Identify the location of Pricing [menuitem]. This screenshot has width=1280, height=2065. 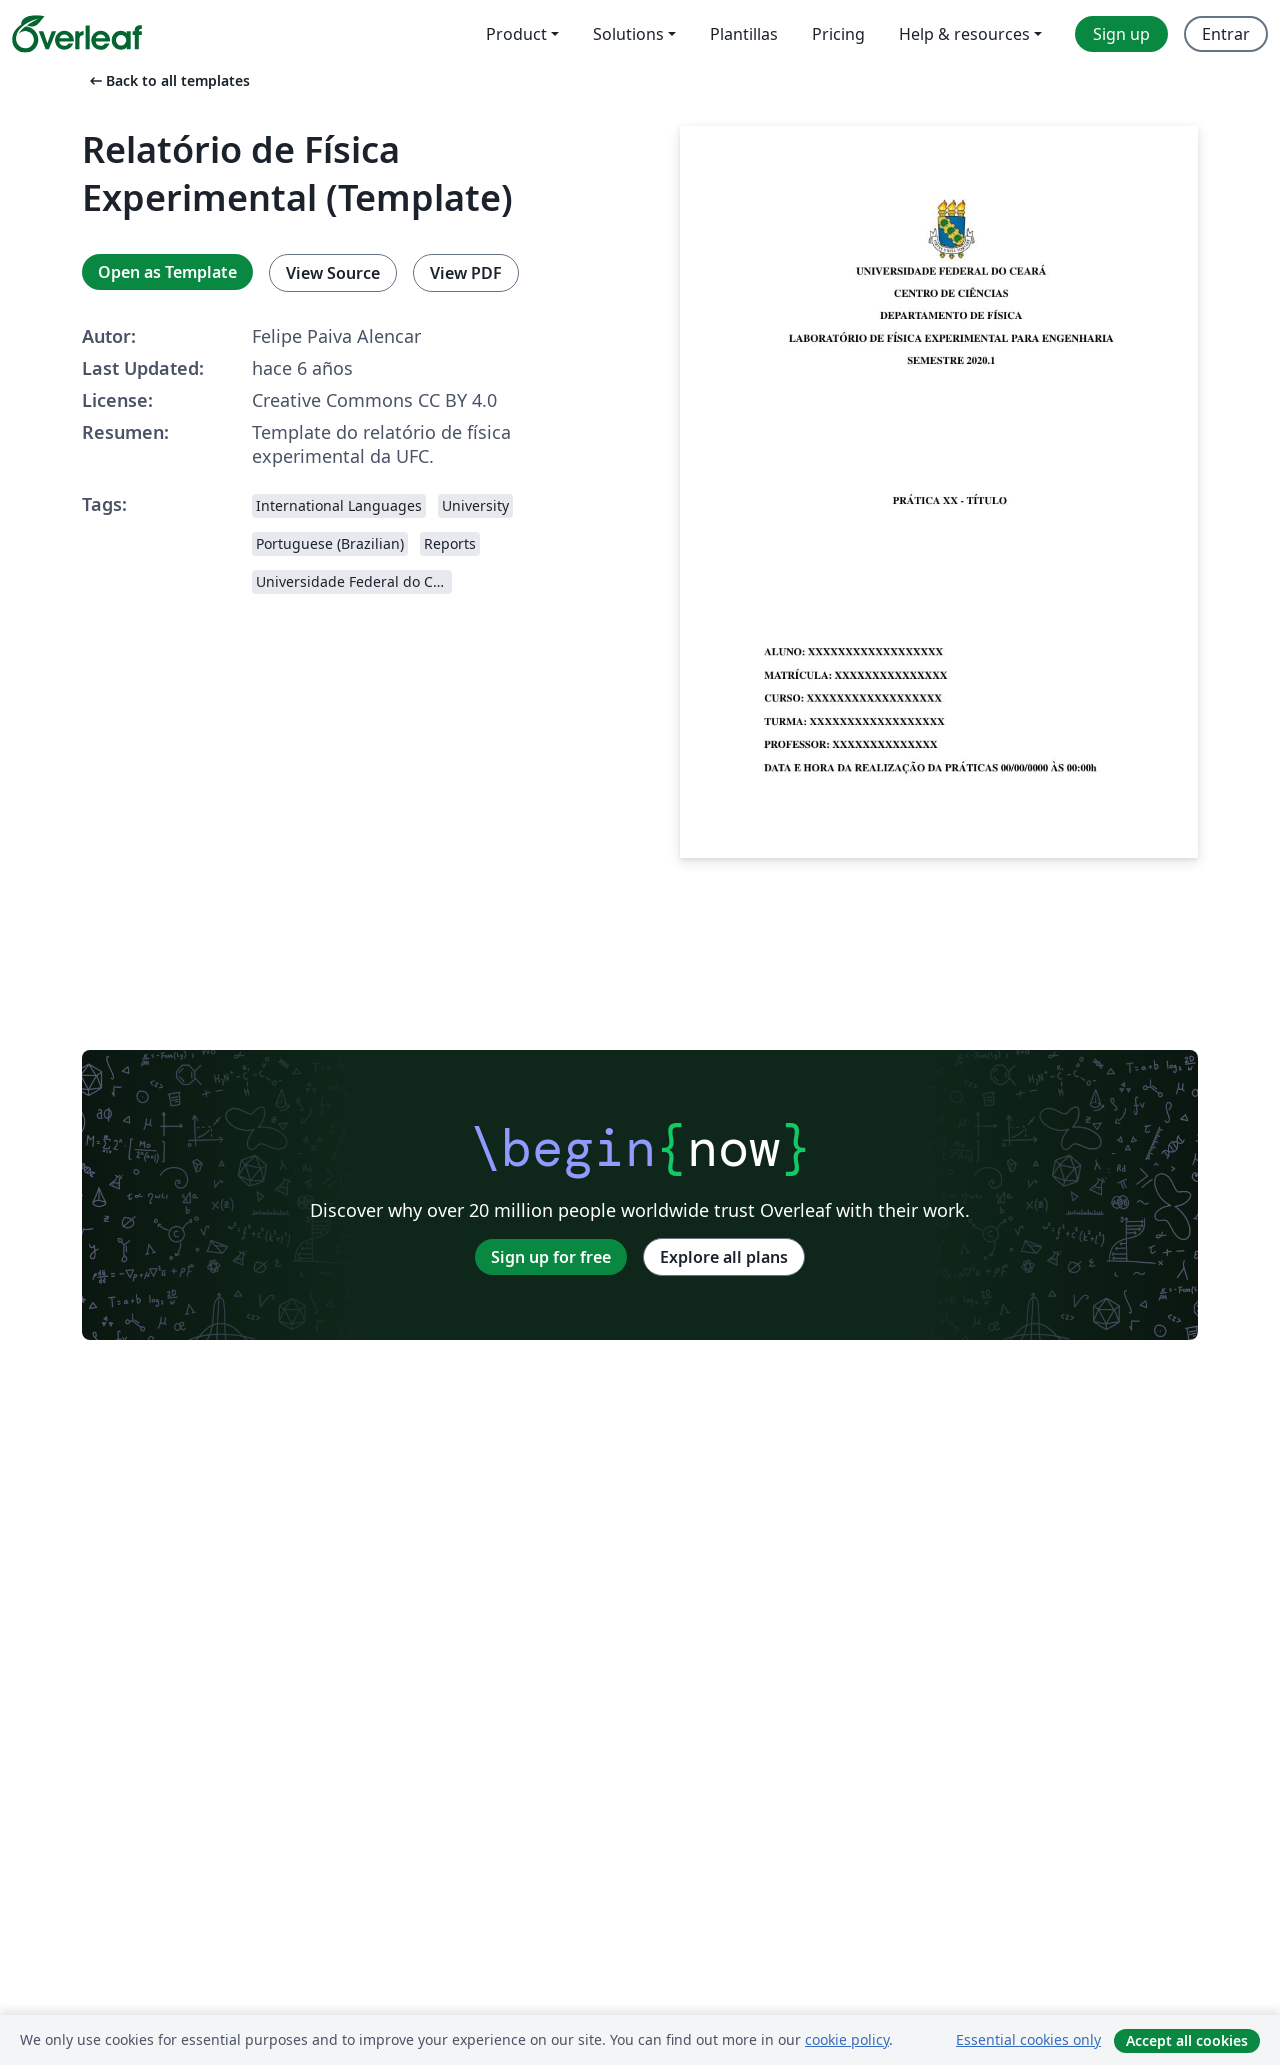
(838, 34).